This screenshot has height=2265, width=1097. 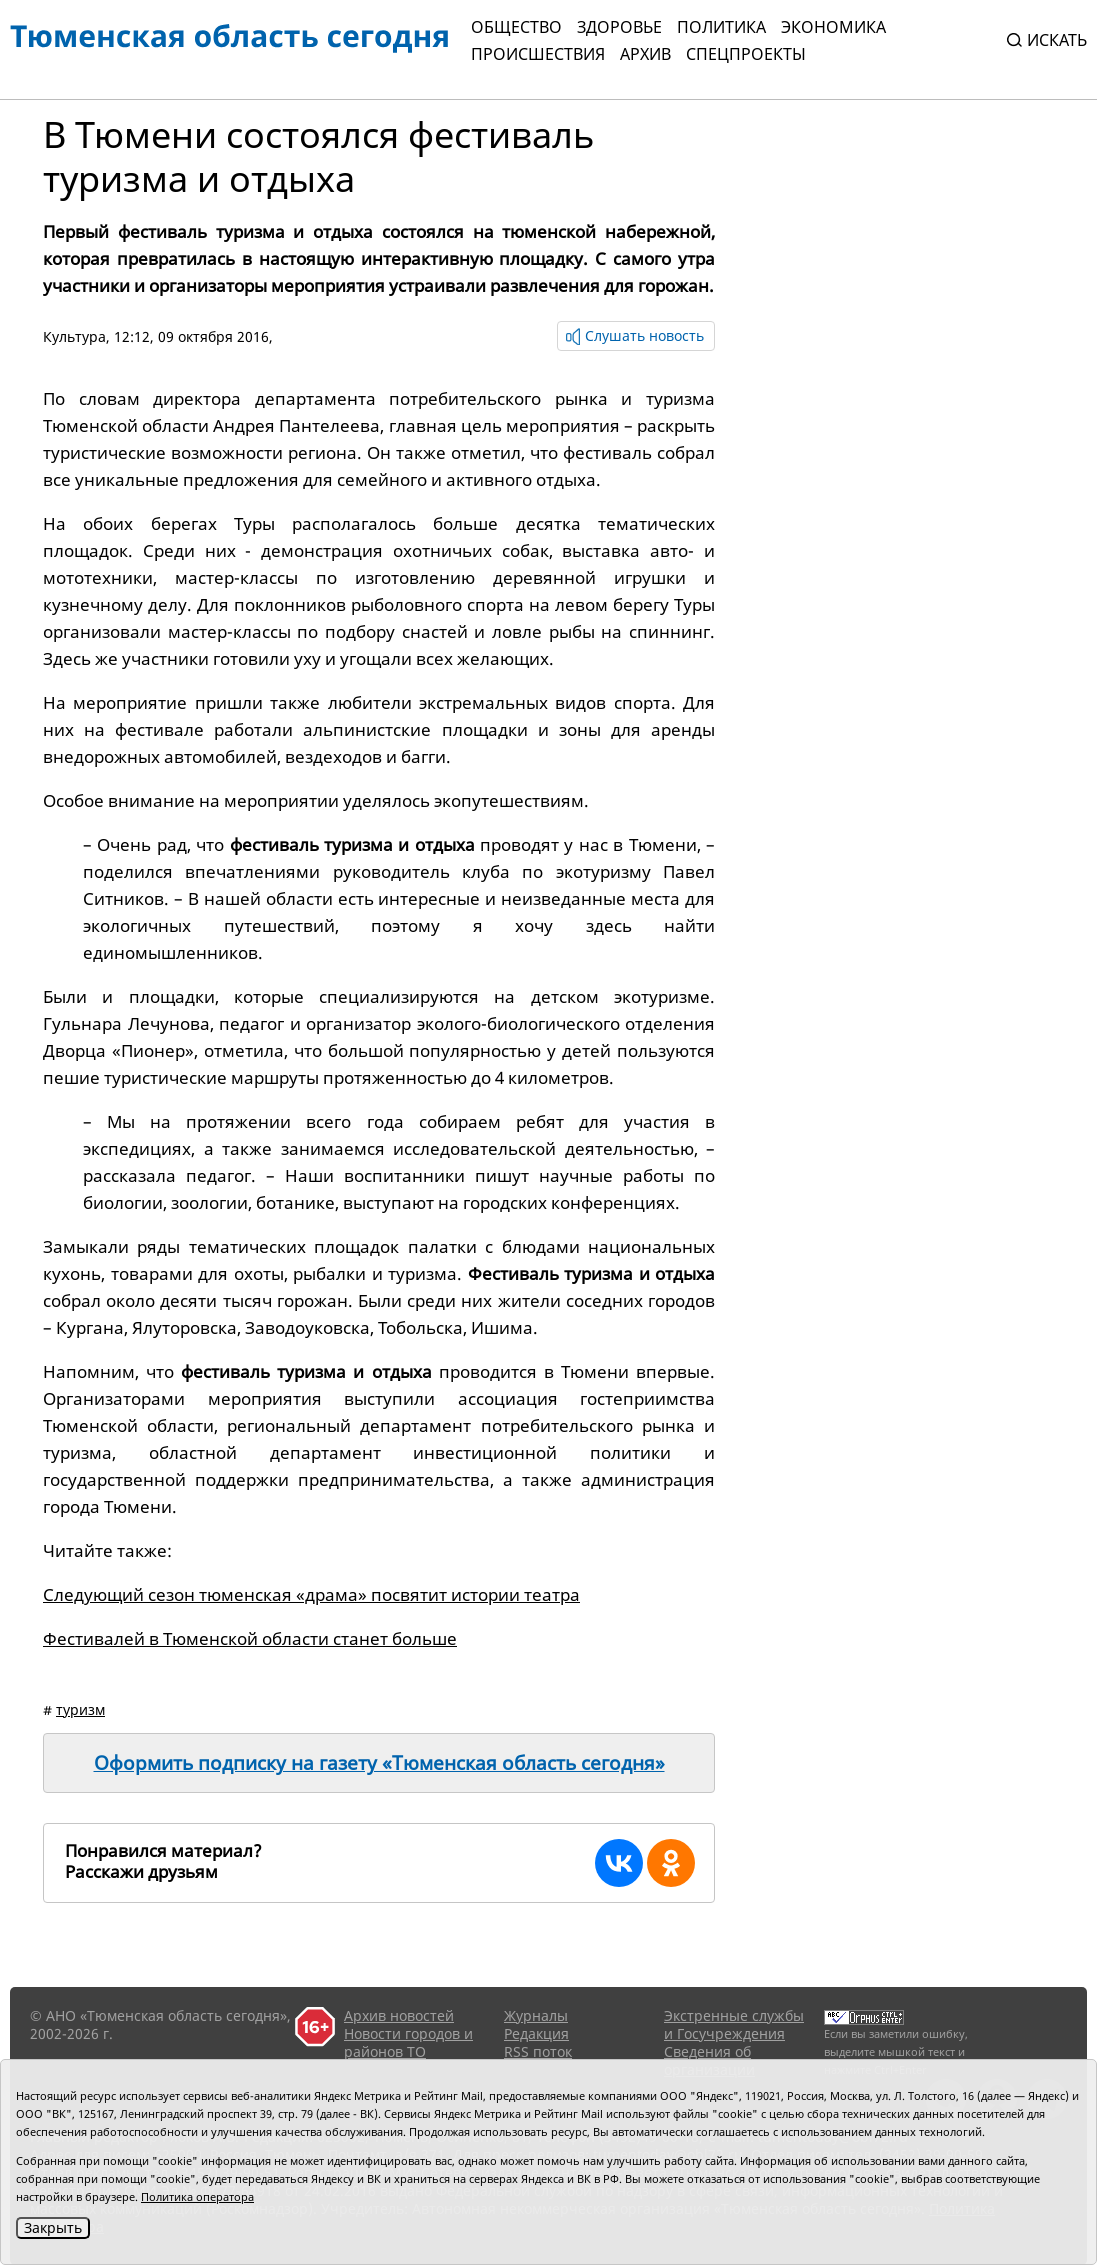 I want to click on Здоровье, so click(x=619, y=27).